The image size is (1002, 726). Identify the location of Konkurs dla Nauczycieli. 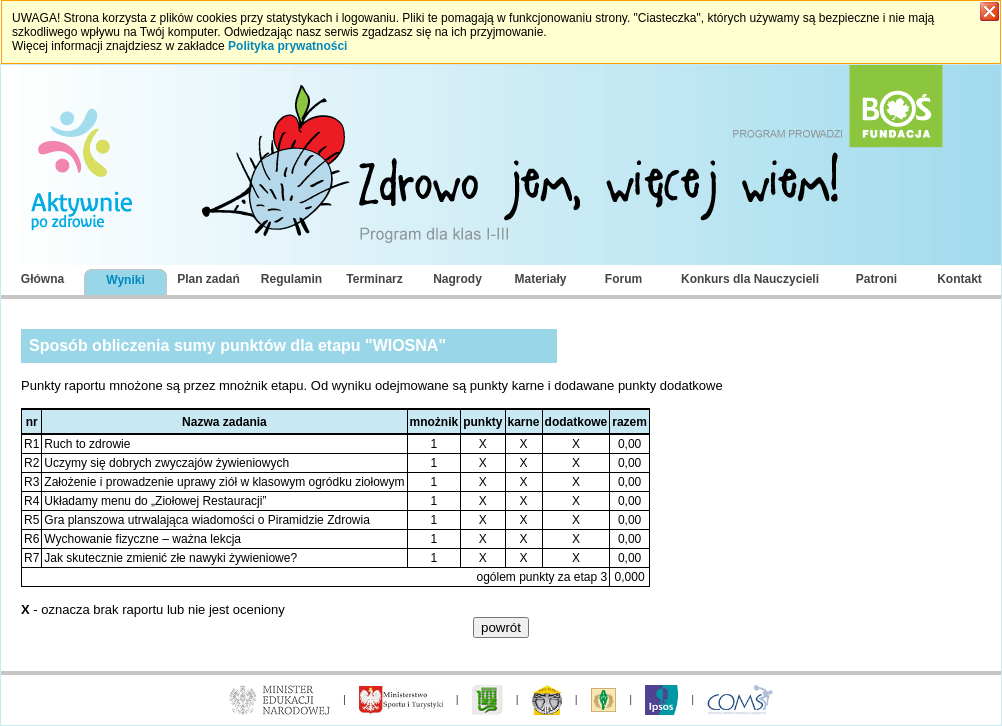
(750, 279).